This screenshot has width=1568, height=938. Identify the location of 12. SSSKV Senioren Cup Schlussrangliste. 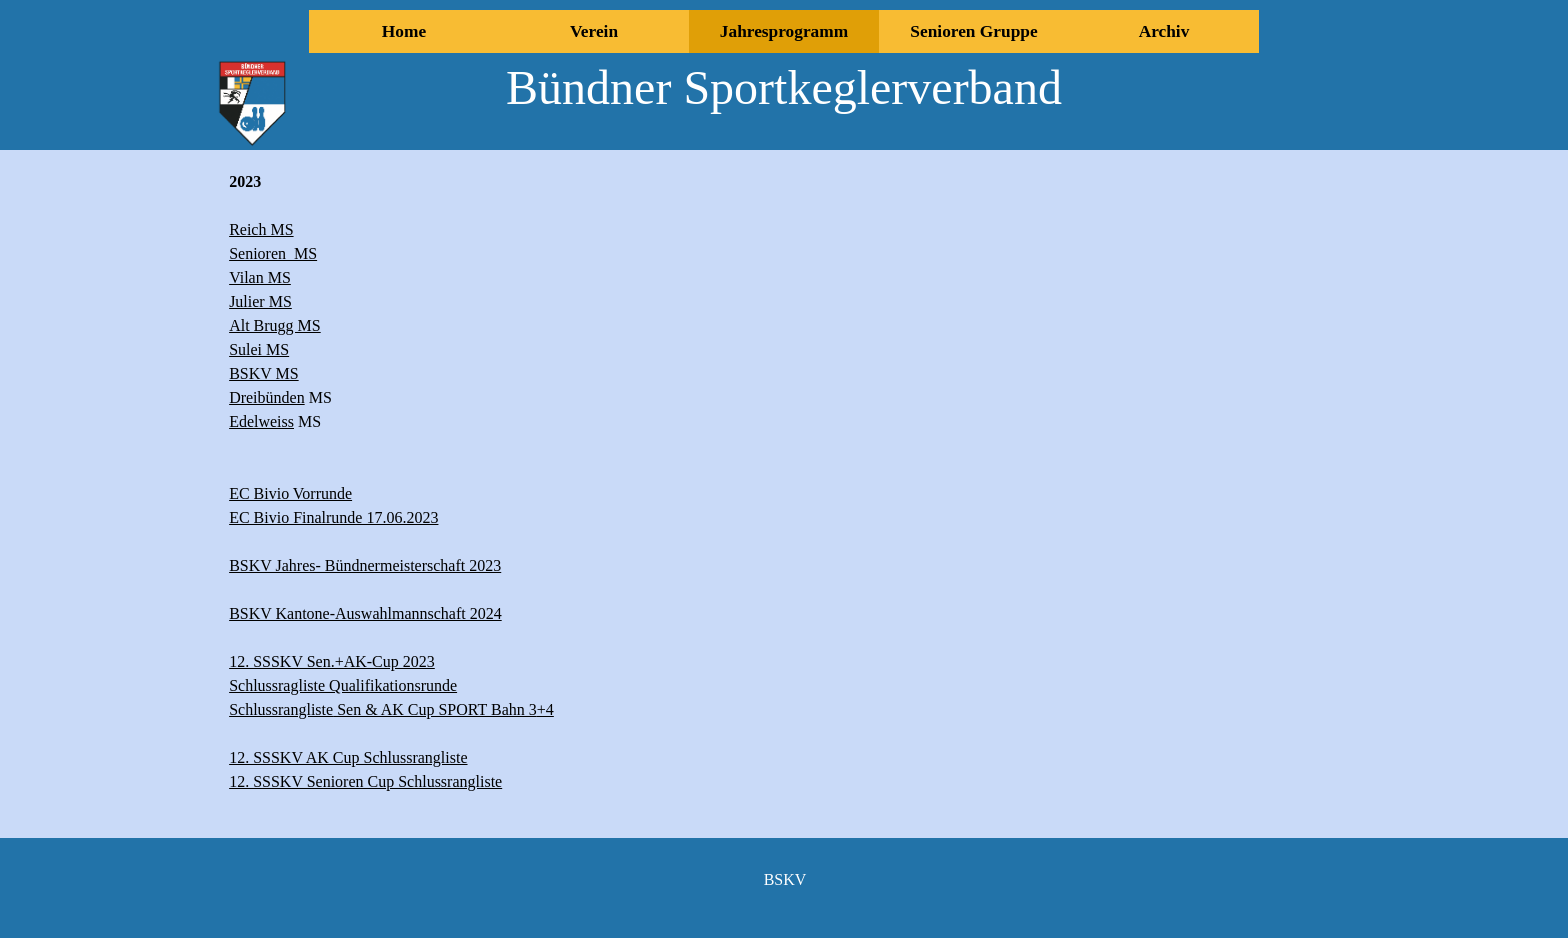
(365, 781).